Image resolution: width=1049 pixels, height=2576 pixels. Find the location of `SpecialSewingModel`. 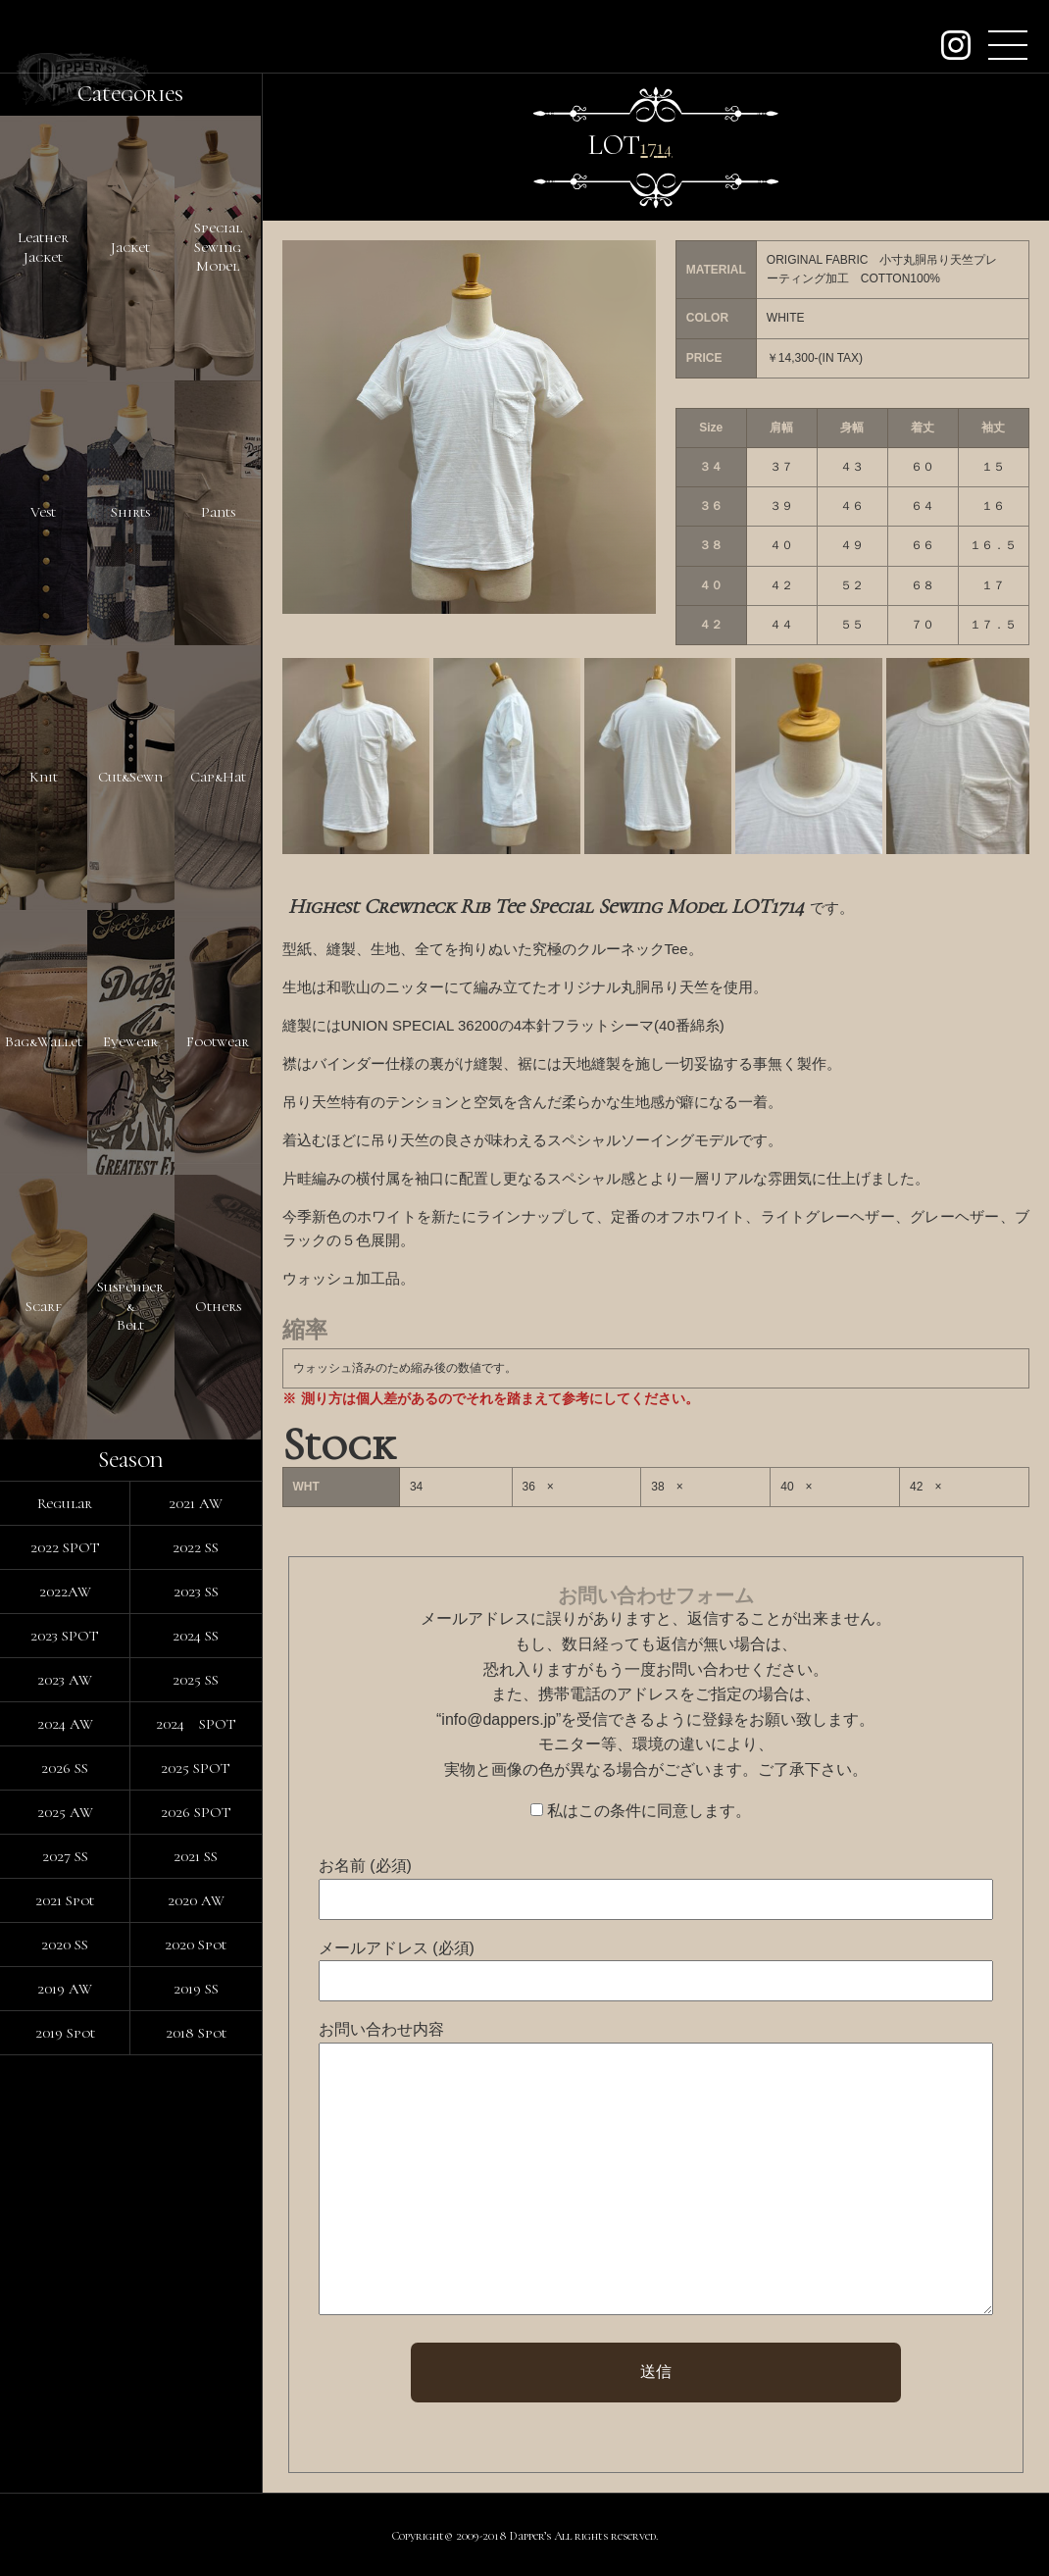

SpecialSewingModel is located at coordinates (218, 247).